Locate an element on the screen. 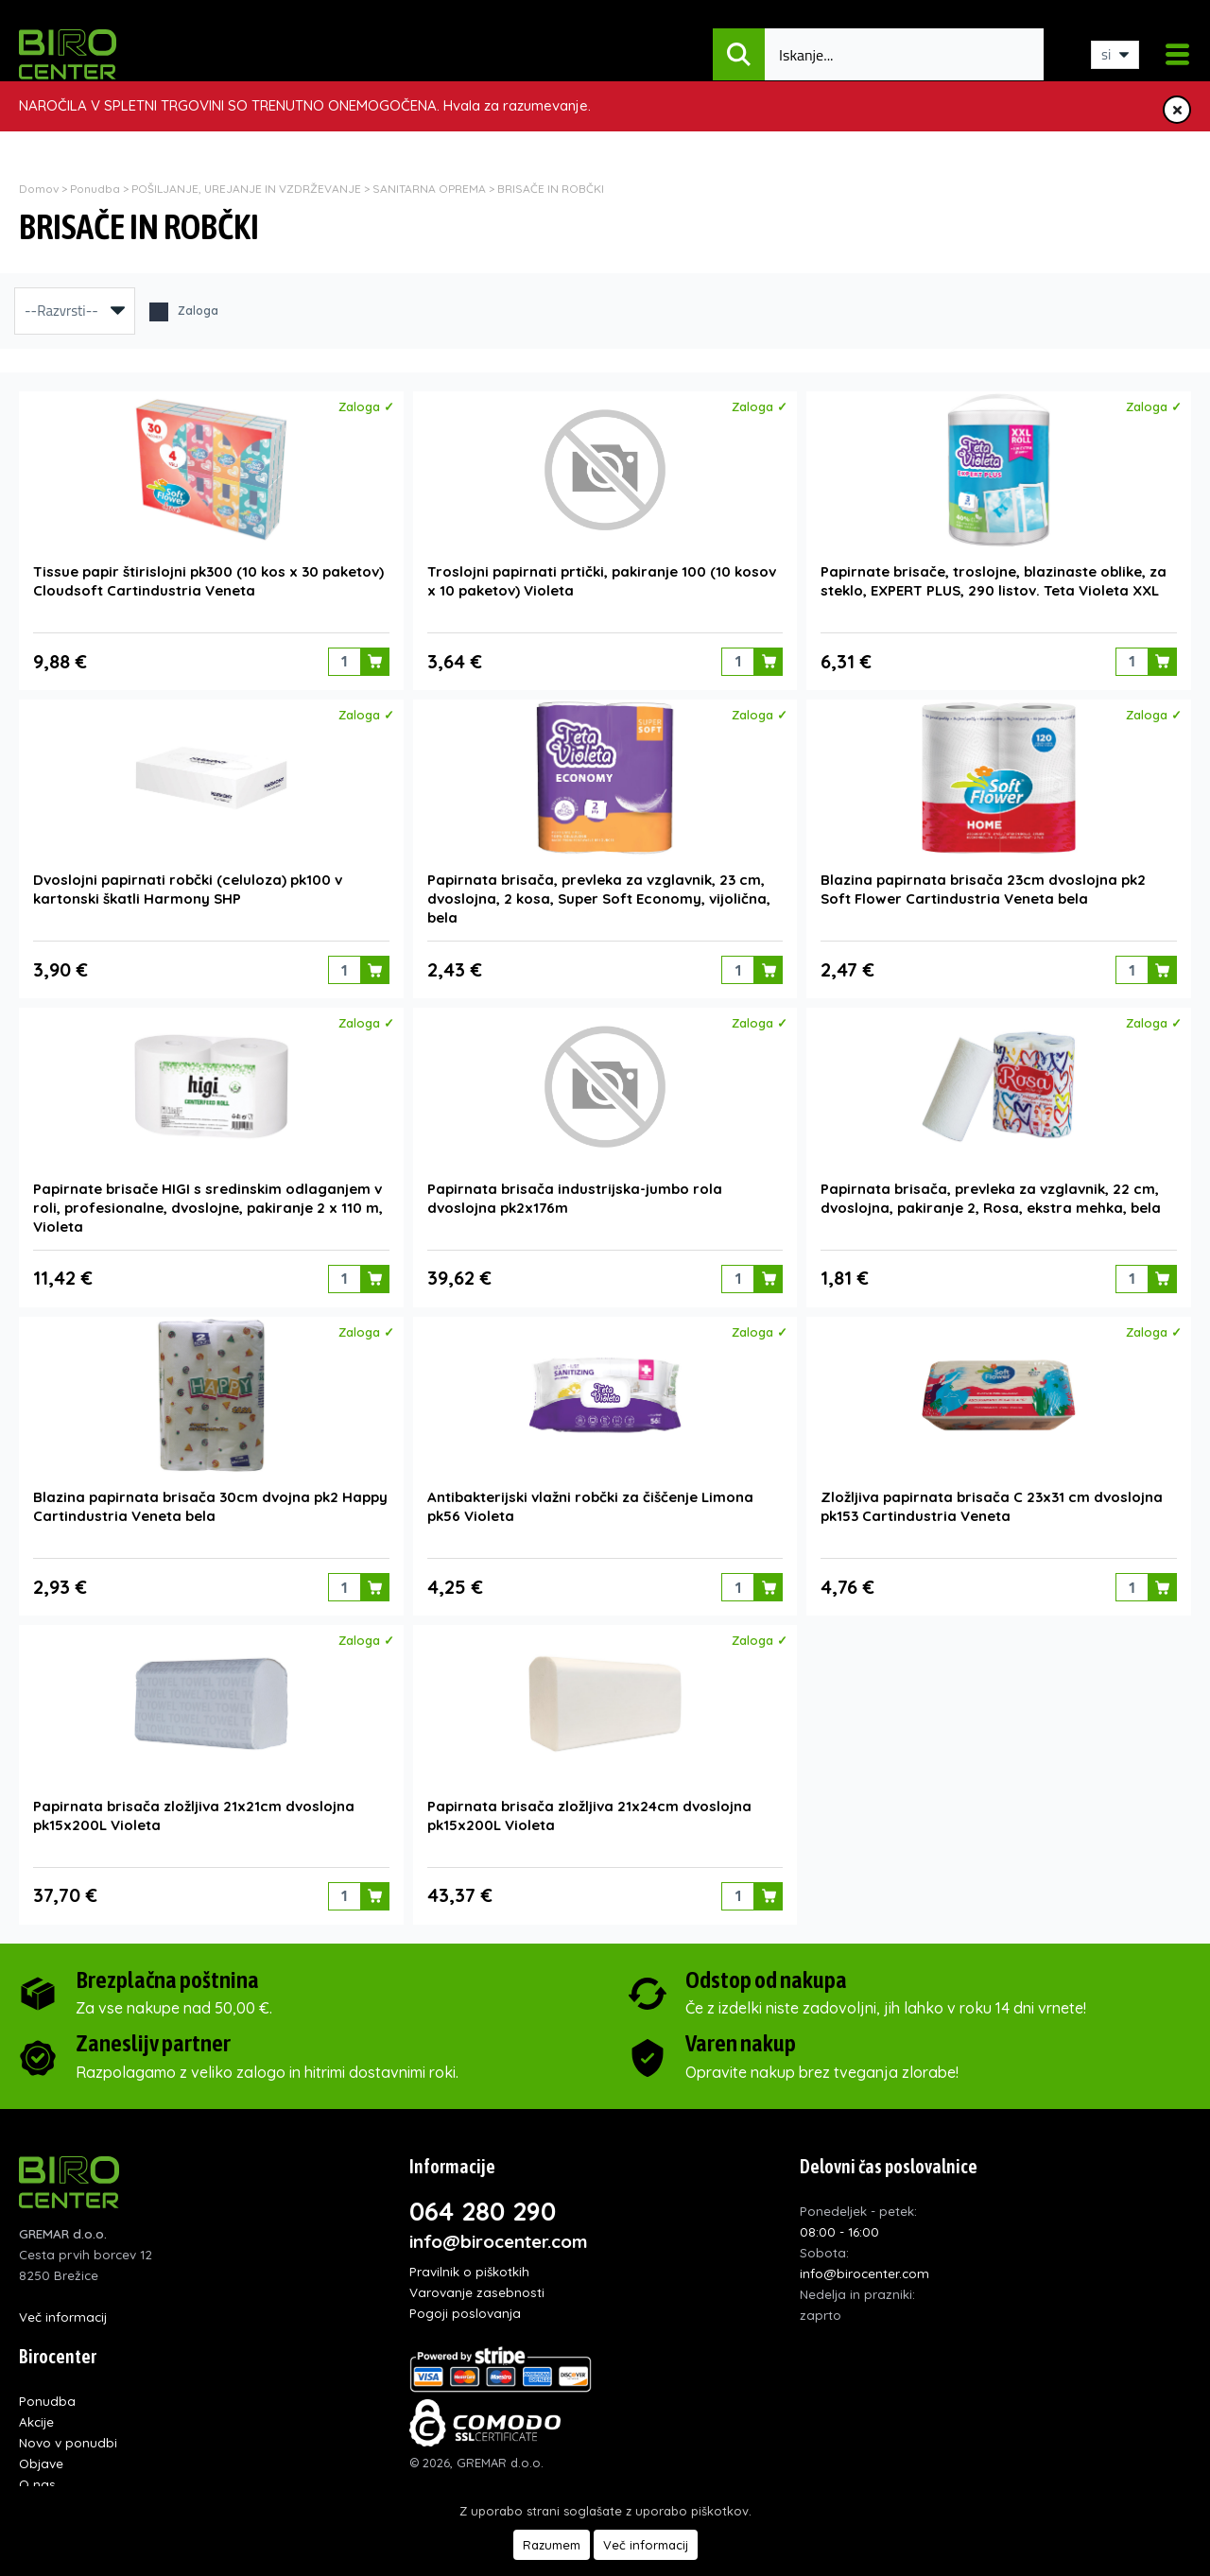 This screenshot has width=1210, height=2576. Blazina papirnata brisača 30cm dvojna pk2 Happy Cartindustria Veneta bela is located at coordinates (210, 1501).